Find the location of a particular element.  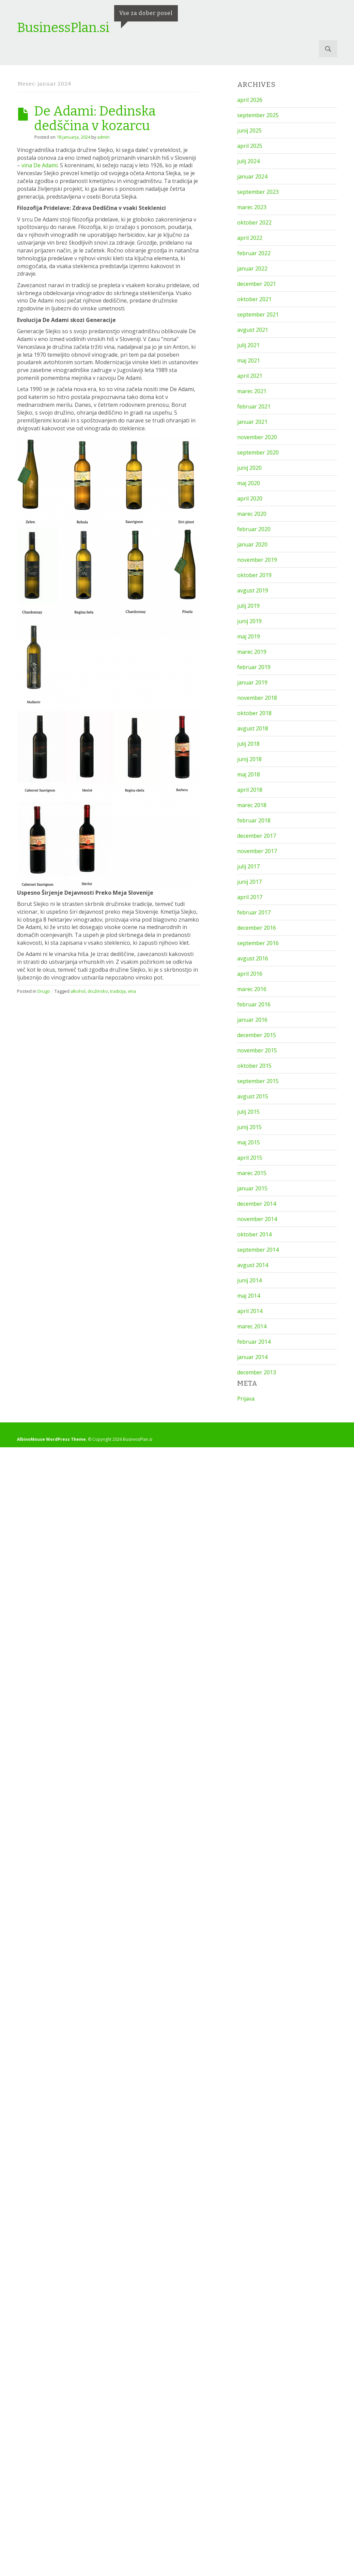

marec 2019 is located at coordinates (251, 651).